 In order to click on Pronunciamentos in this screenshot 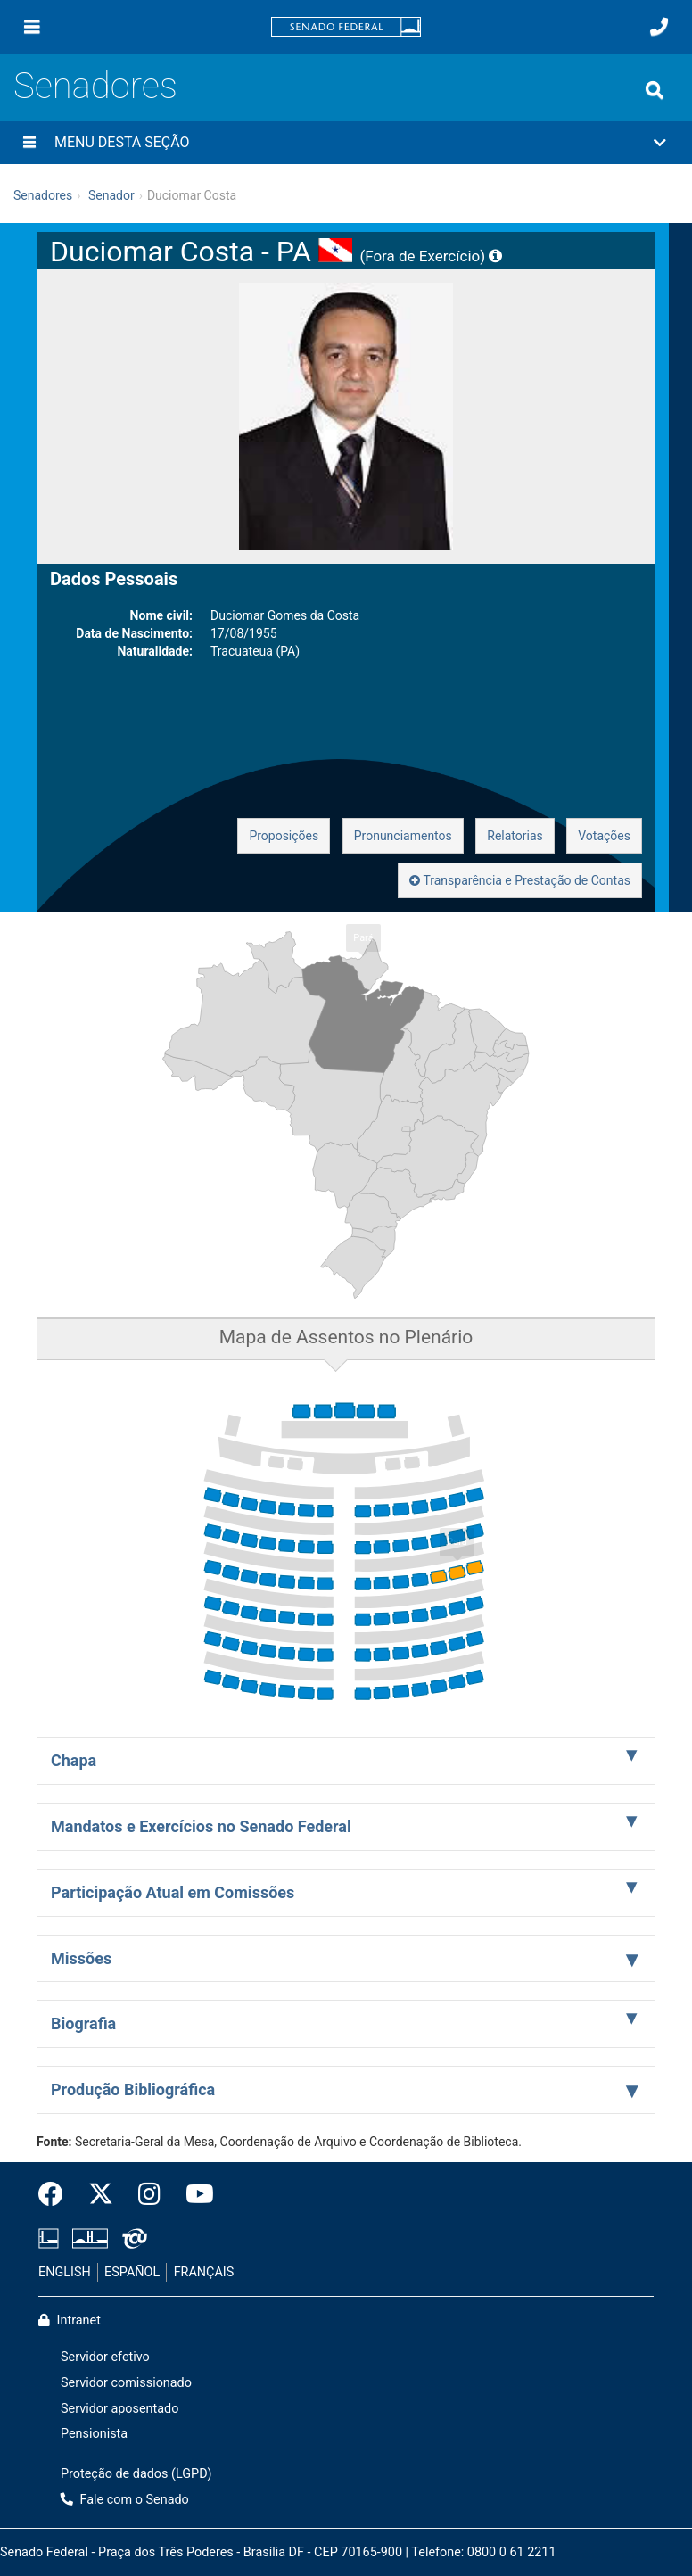, I will do `click(403, 836)`.